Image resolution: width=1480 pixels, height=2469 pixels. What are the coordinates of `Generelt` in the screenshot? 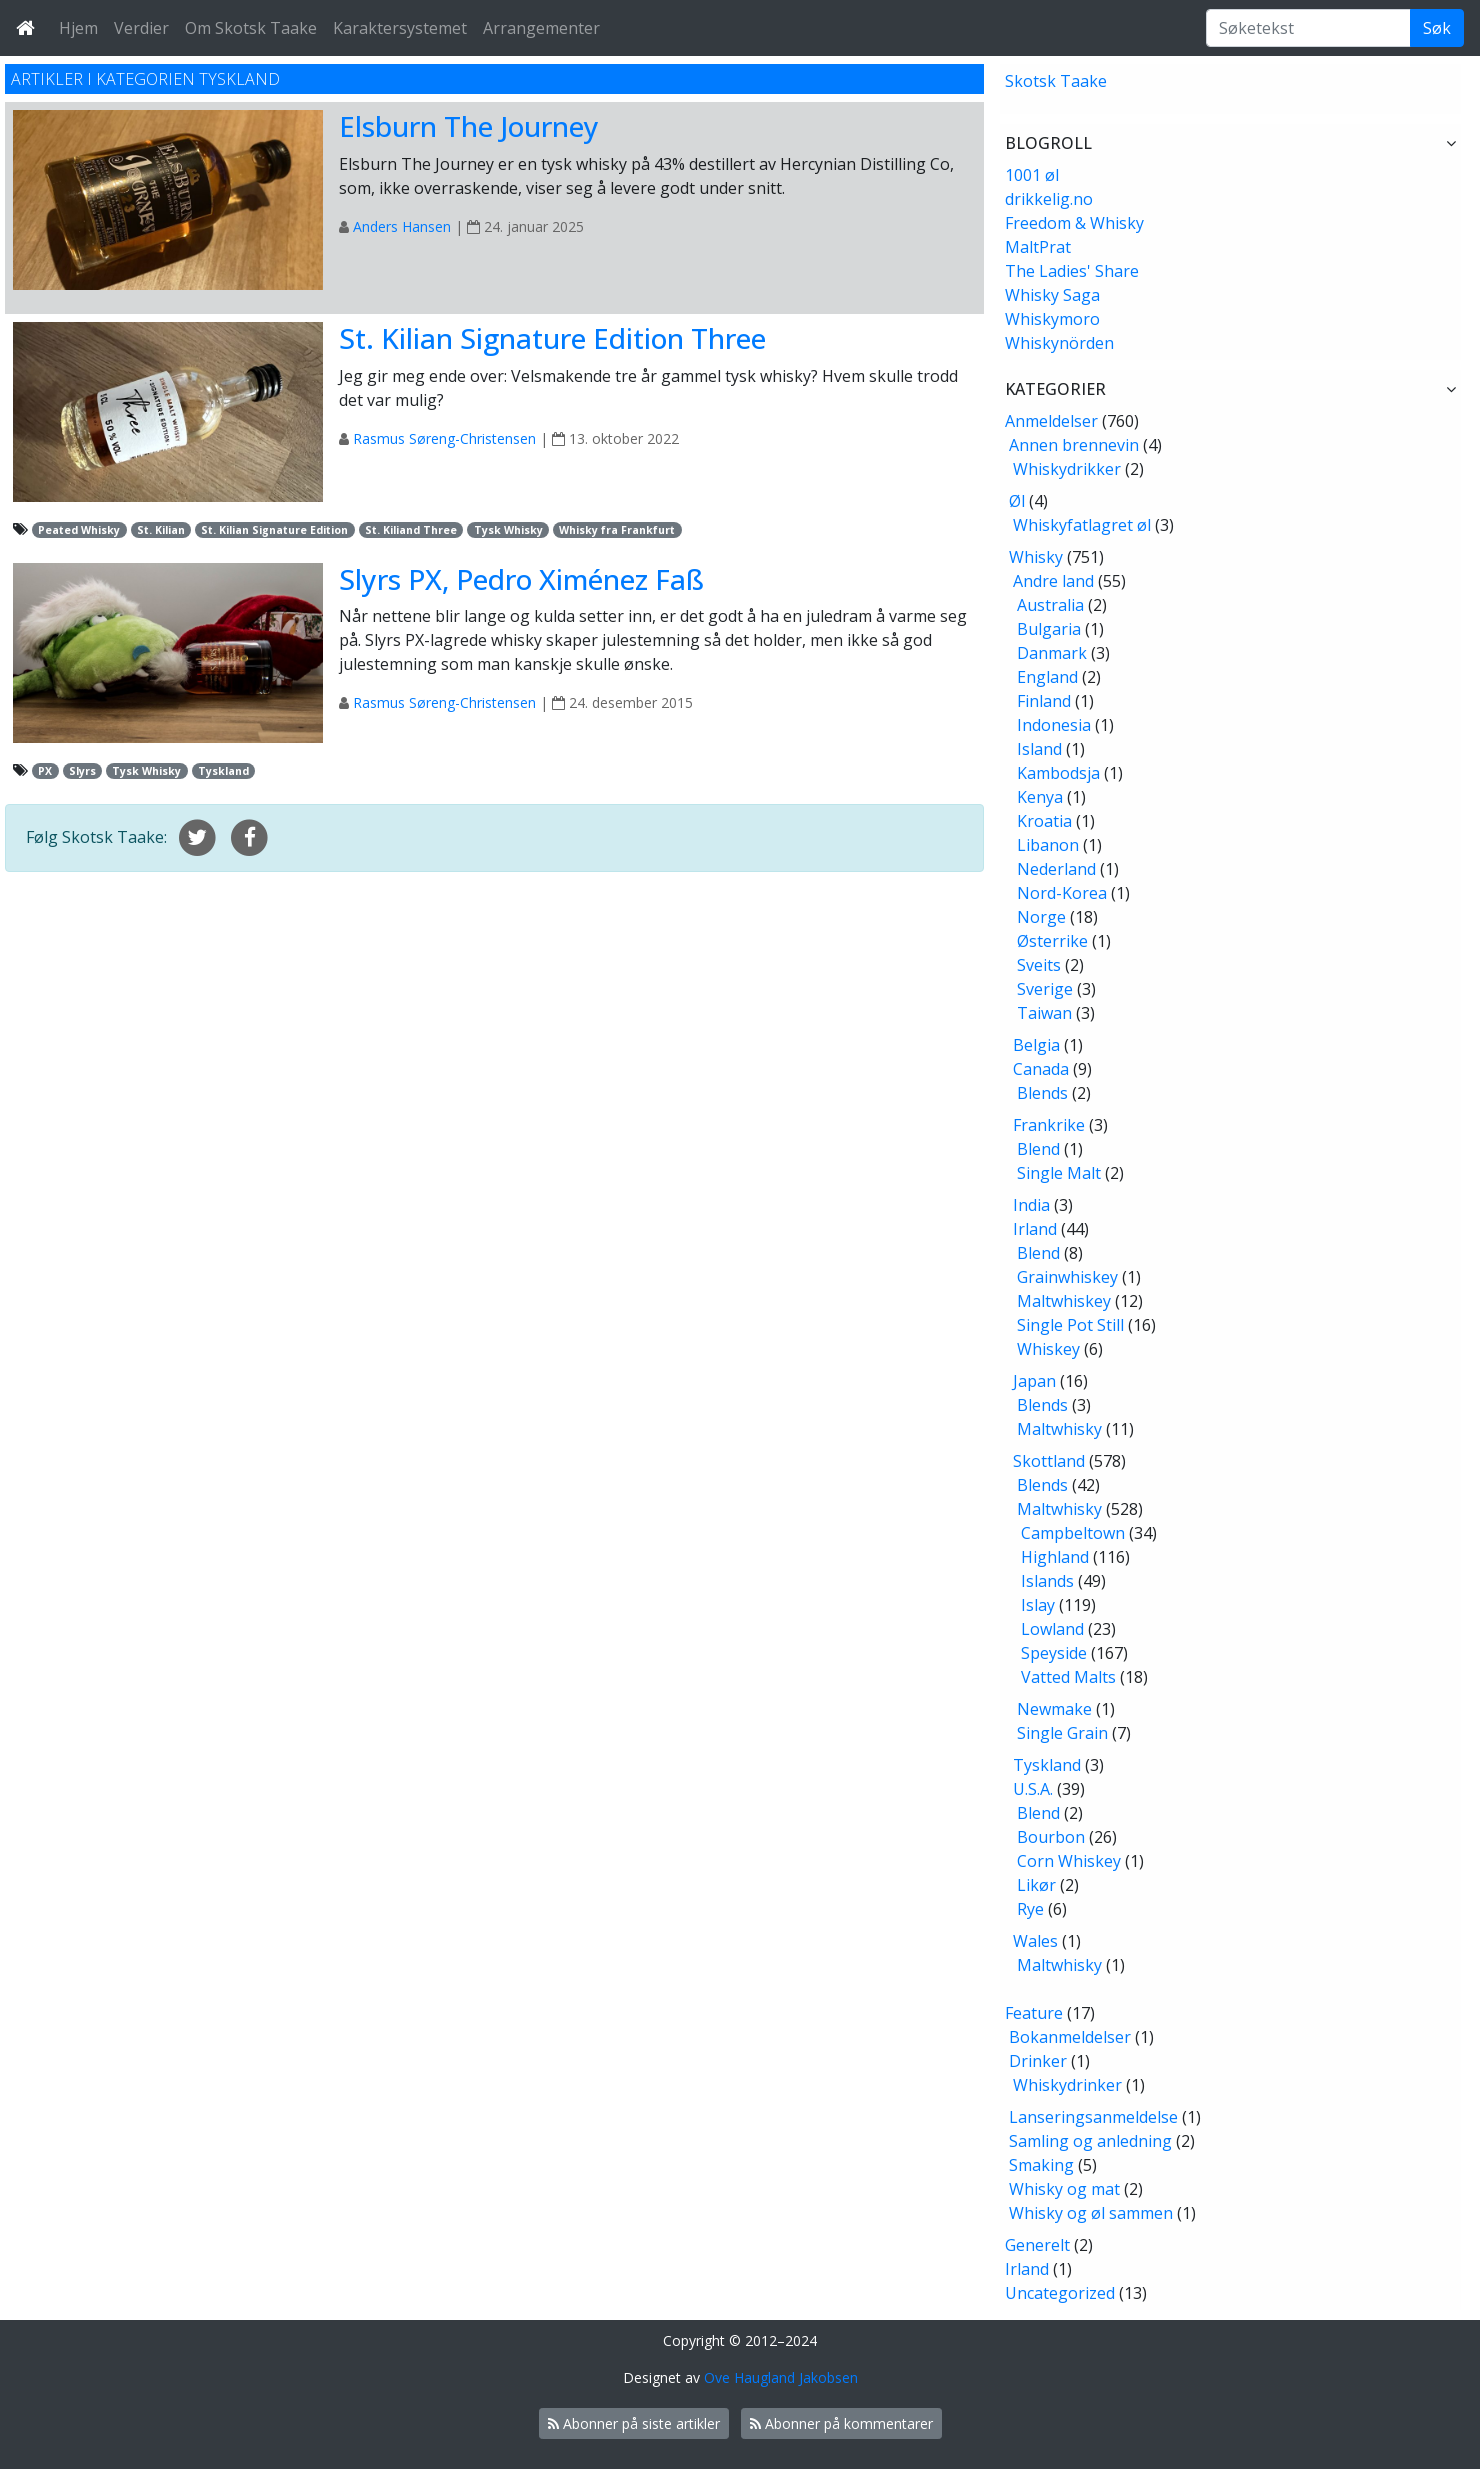 It's located at (1037, 2245).